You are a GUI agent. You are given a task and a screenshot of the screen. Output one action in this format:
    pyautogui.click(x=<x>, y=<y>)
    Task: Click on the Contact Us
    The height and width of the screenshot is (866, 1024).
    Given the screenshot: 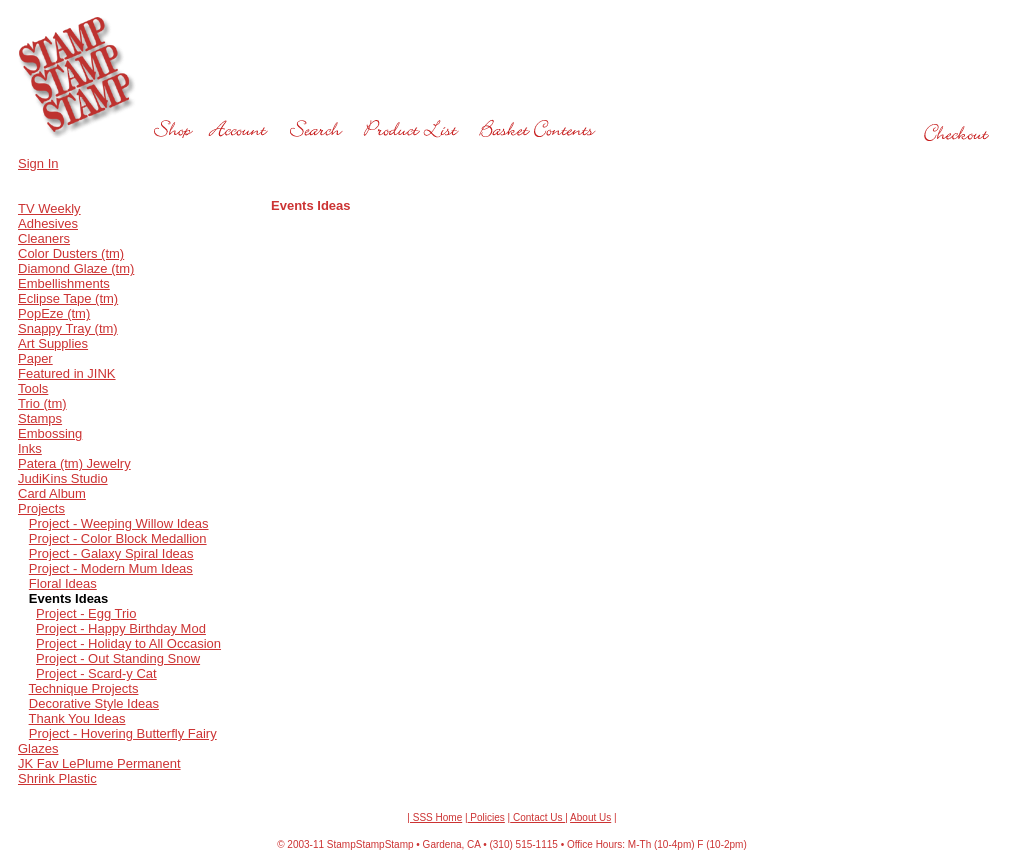 What is the action you would take?
    pyautogui.click(x=537, y=817)
    